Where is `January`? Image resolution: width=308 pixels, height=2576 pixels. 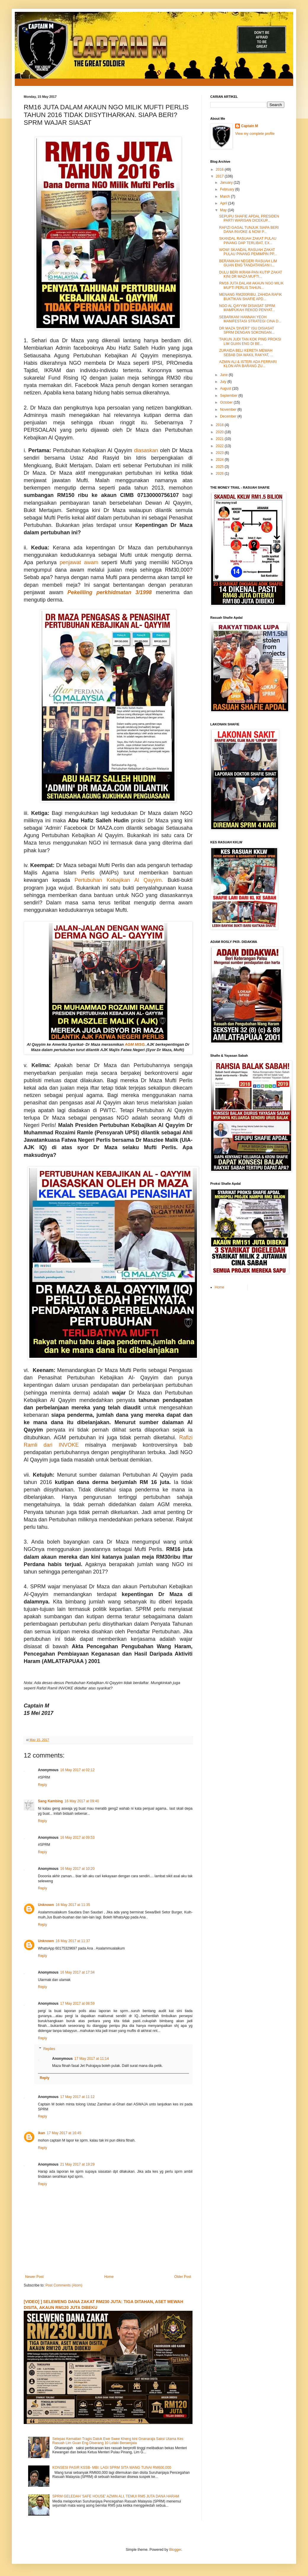 January is located at coordinates (227, 182).